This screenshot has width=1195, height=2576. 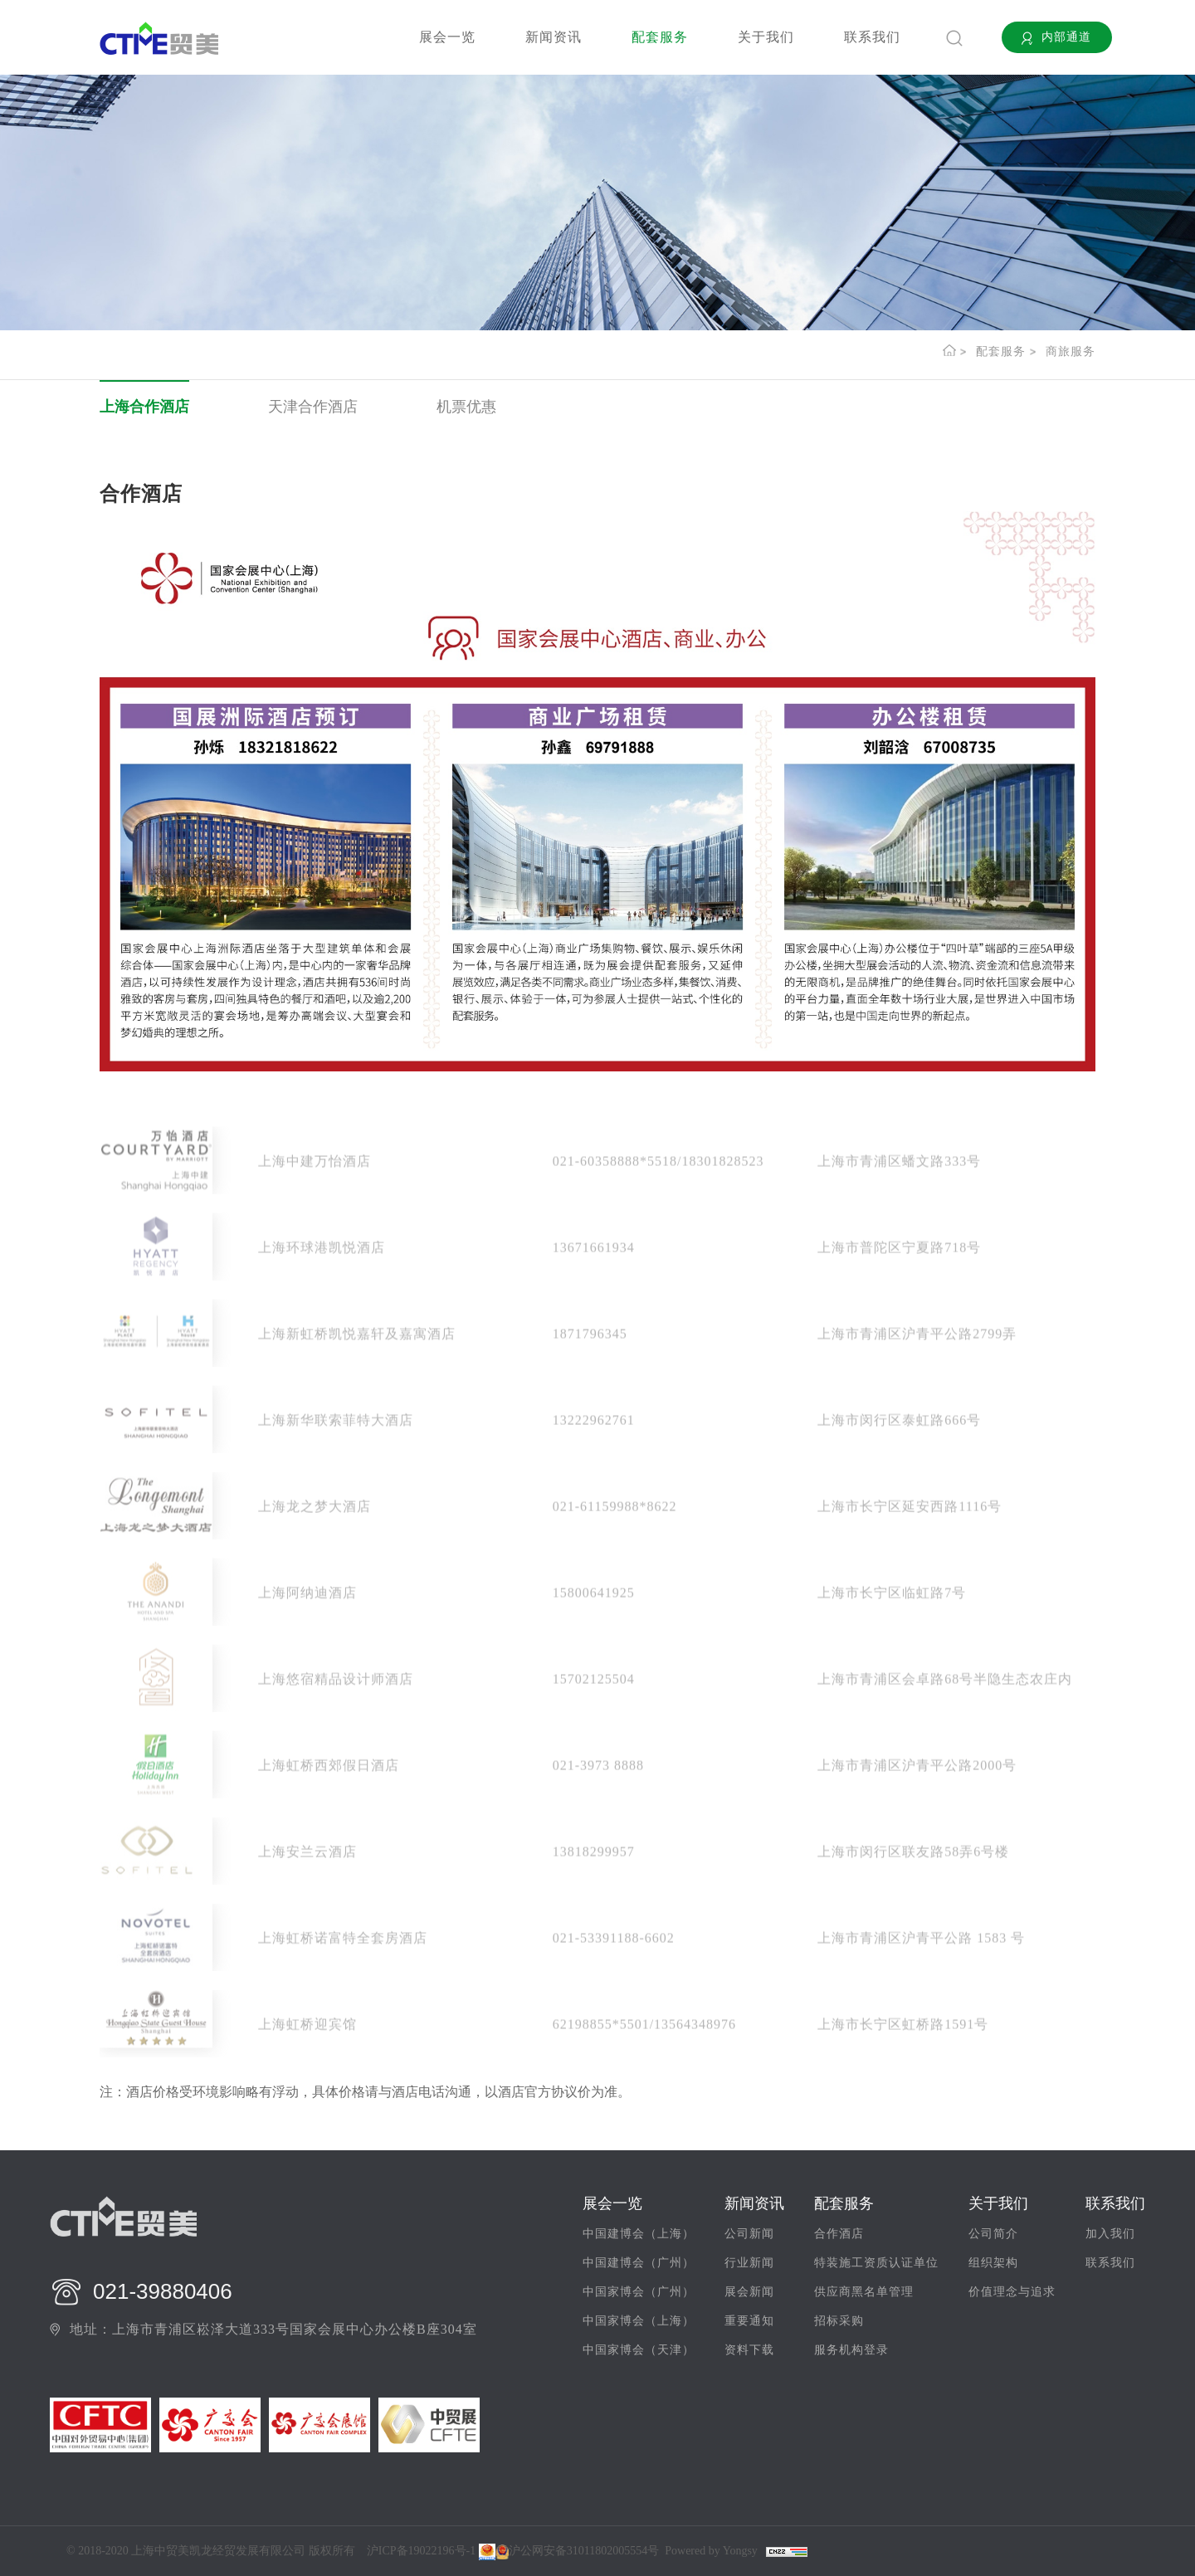 What do you see at coordinates (749, 2321) in the screenshot?
I see `重要通知` at bounding box center [749, 2321].